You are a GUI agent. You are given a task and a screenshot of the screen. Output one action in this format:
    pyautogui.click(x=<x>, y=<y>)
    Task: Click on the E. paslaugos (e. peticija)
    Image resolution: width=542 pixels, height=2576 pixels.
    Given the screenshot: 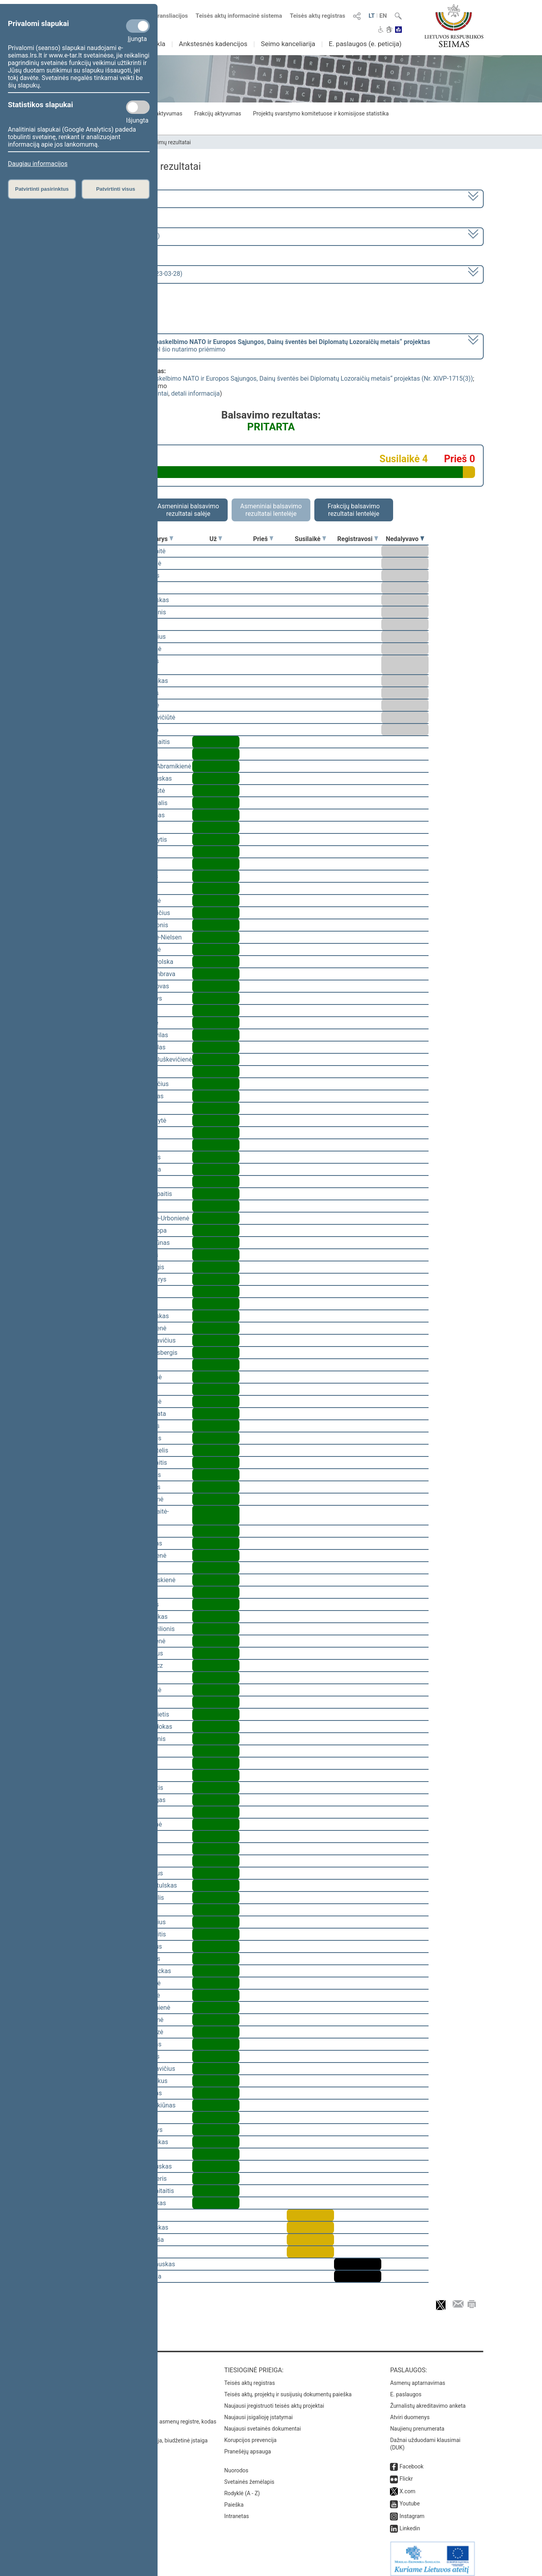 What is the action you would take?
    pyautogui.click(x=365, y=44)
    